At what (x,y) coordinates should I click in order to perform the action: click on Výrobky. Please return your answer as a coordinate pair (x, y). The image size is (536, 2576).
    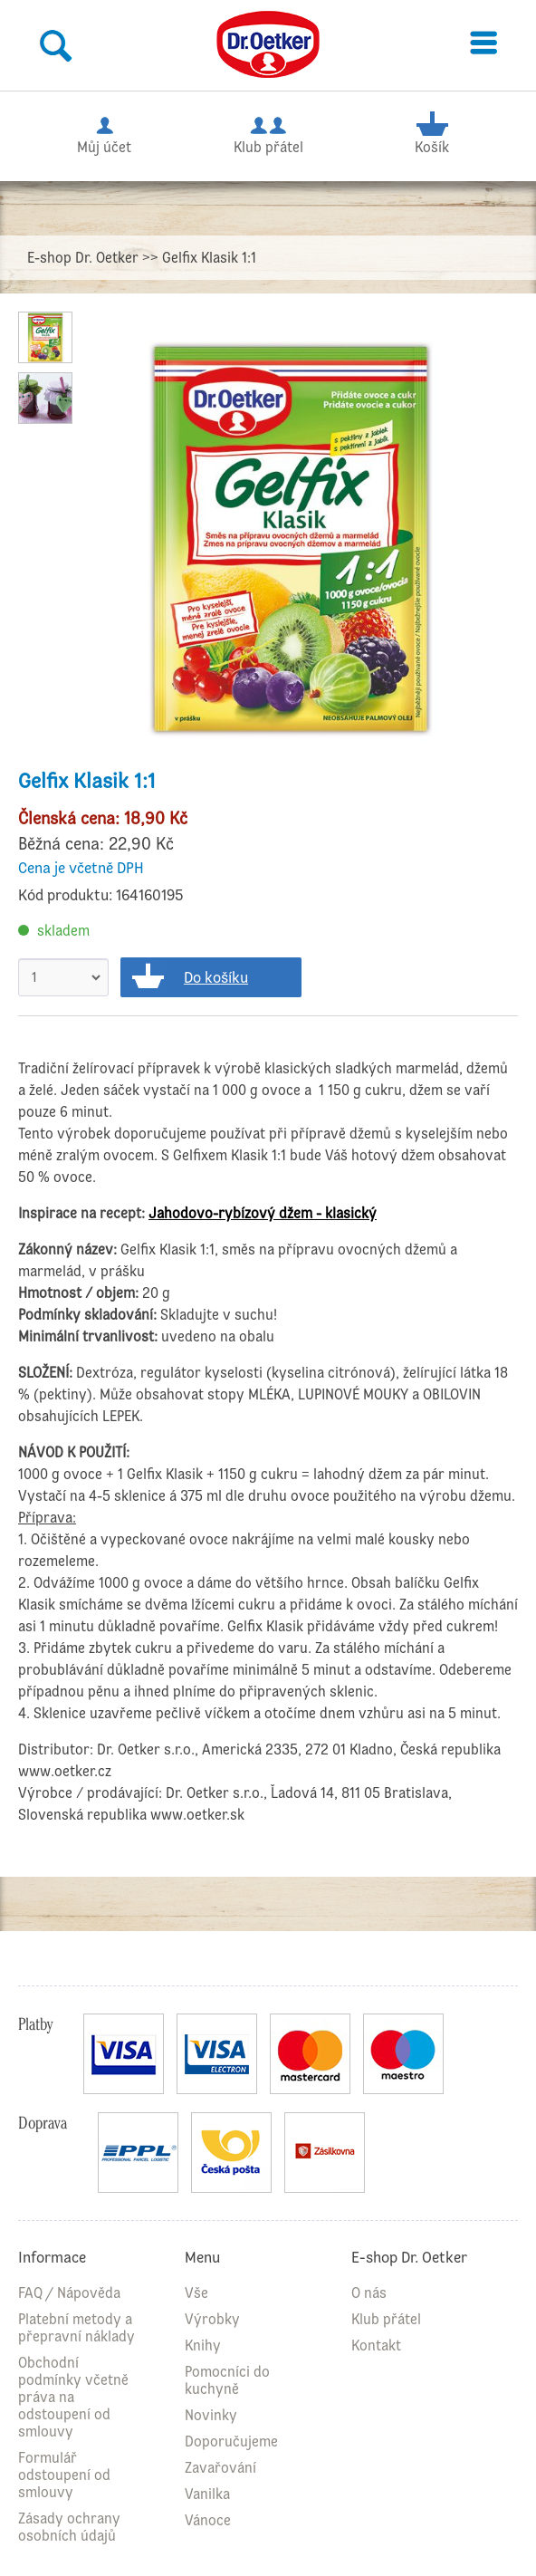
    Looking at the image, I should click on (212, 2319).